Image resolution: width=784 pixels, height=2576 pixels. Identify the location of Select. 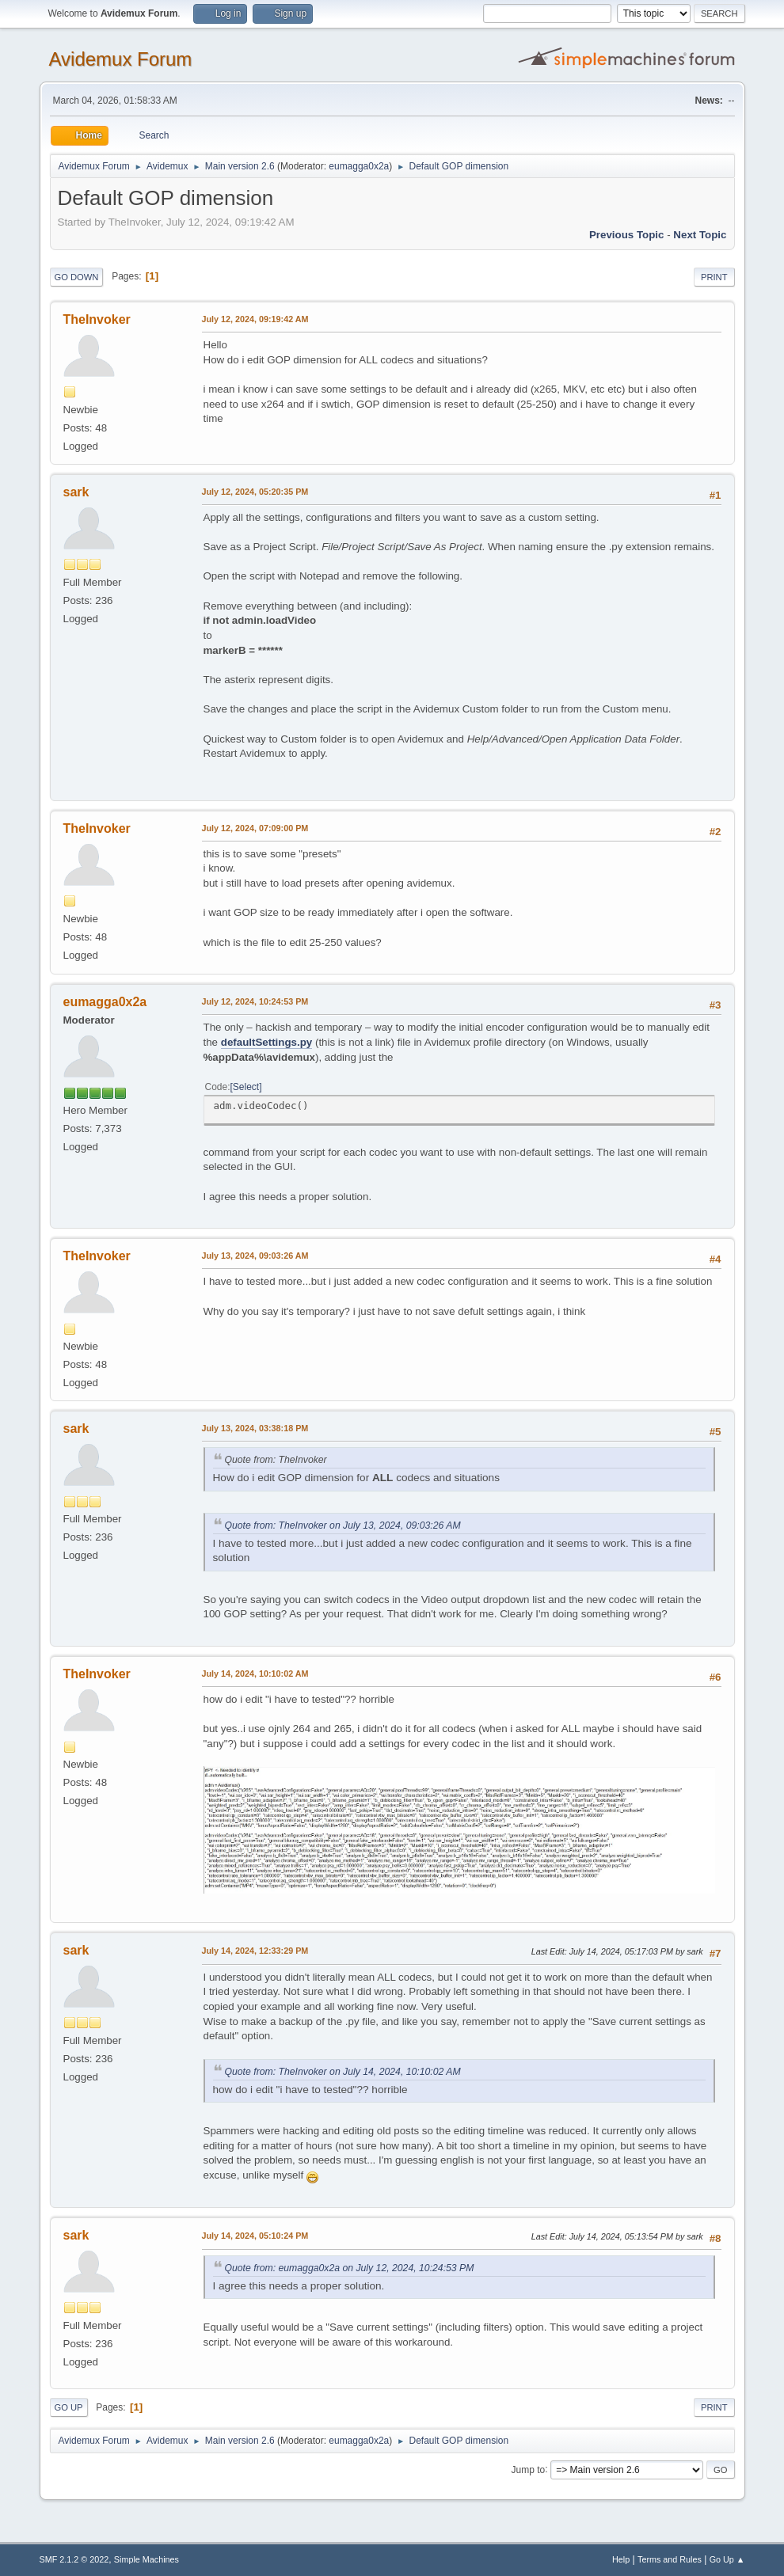
(246, 1086).